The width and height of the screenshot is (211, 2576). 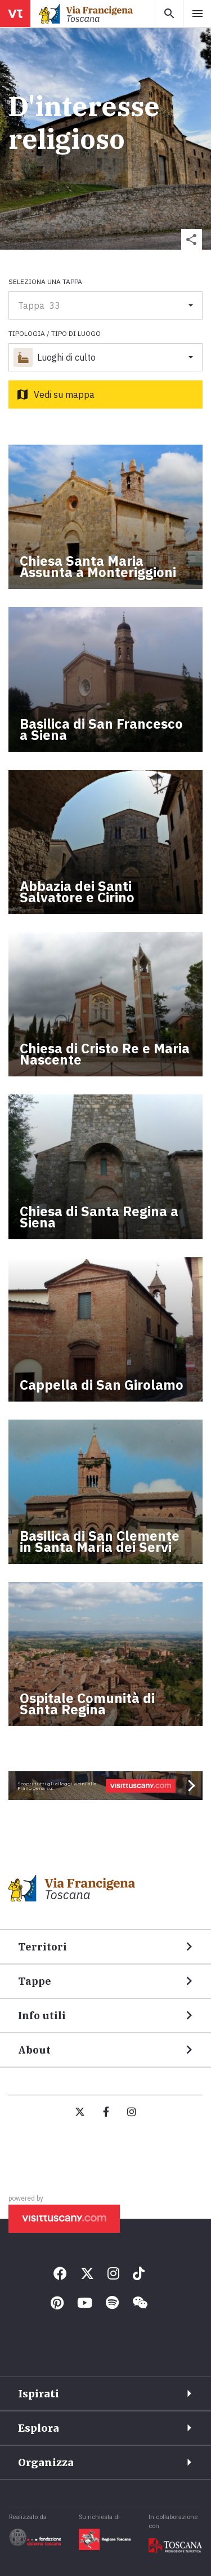 I want to click on [button], so click(x=191, y=239).